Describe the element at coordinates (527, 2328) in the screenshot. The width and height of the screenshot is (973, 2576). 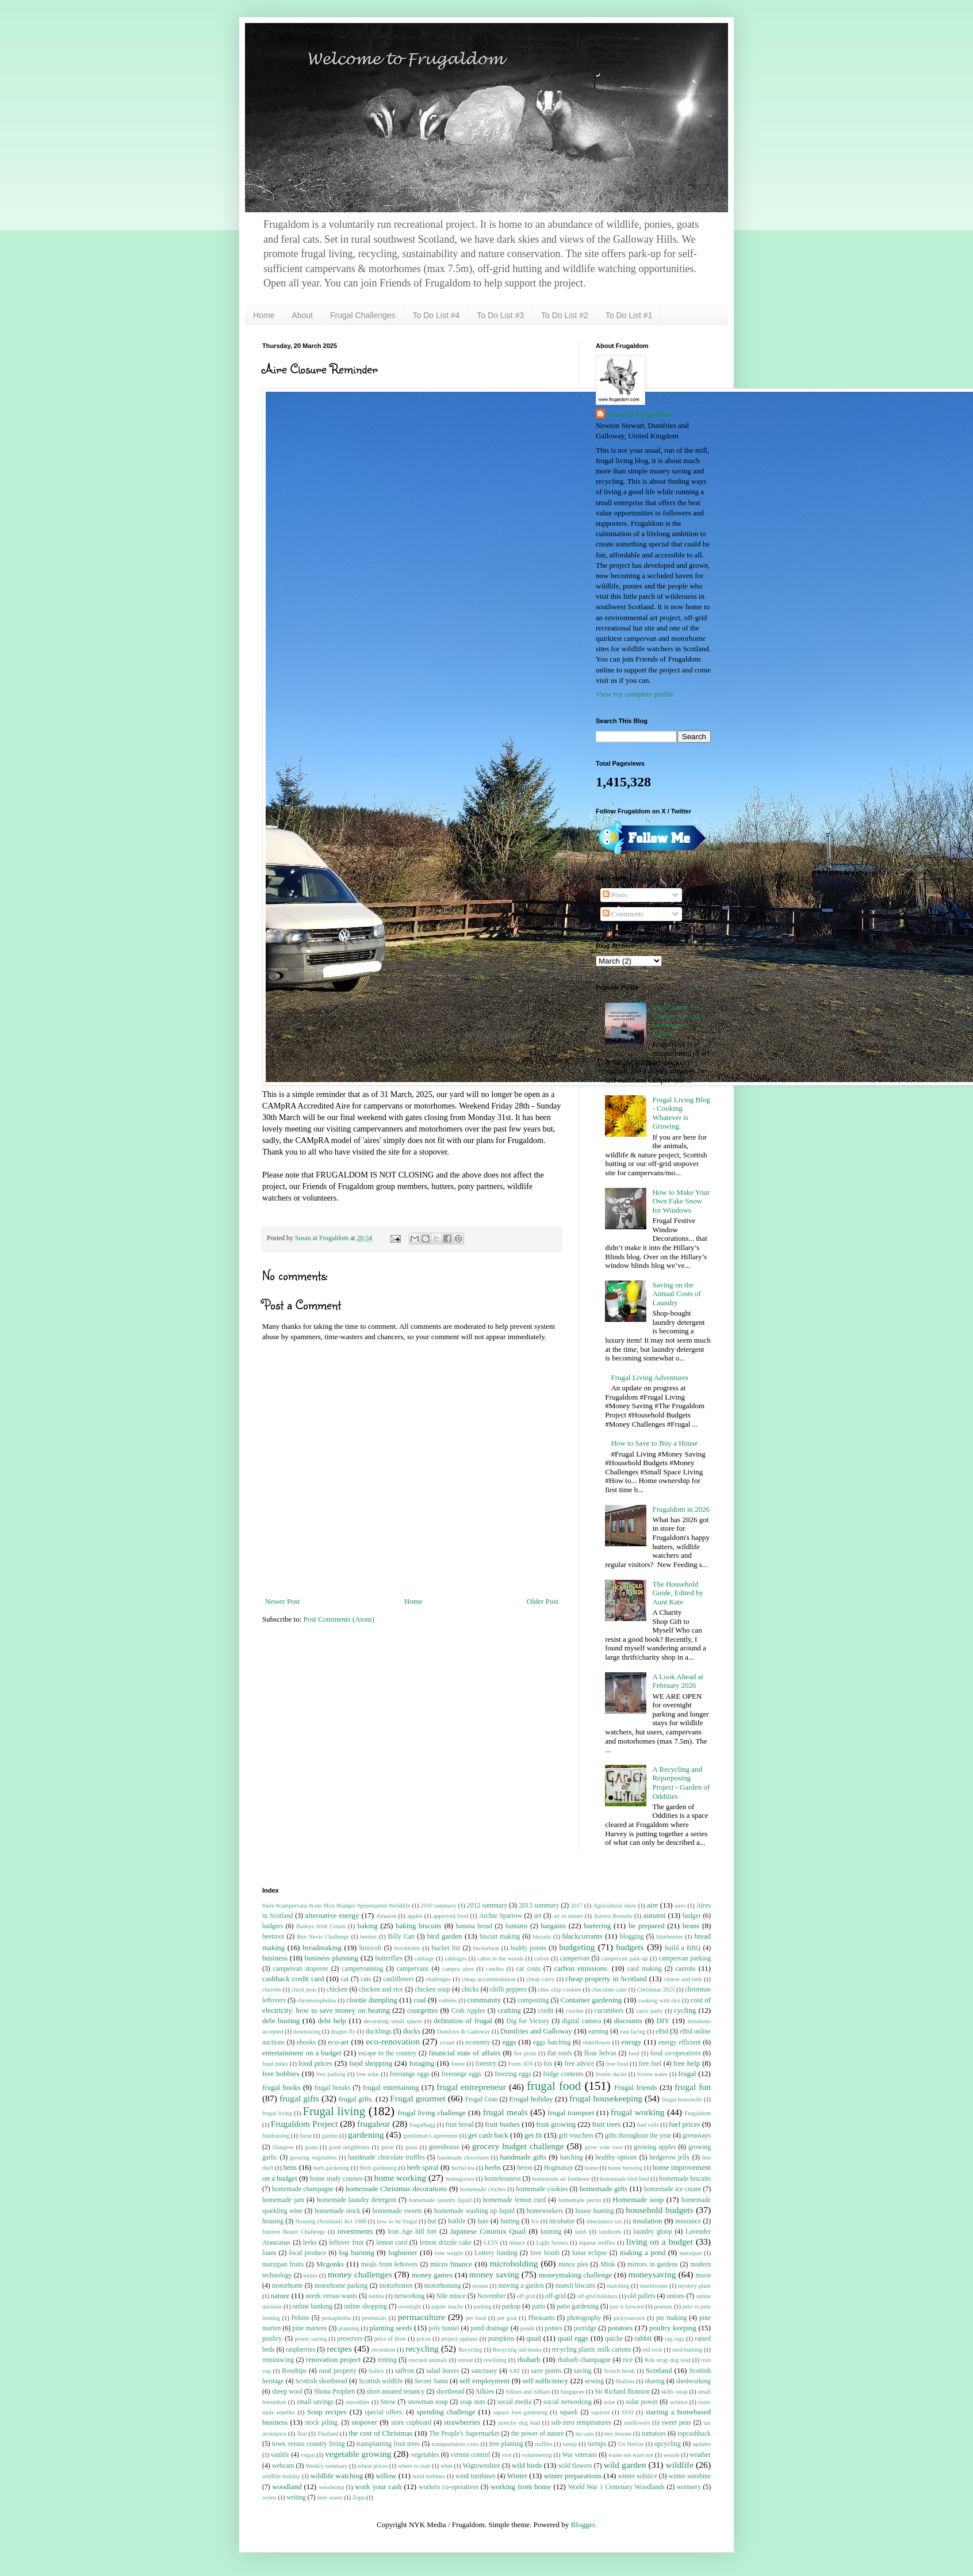
I see `ponds` at that location.